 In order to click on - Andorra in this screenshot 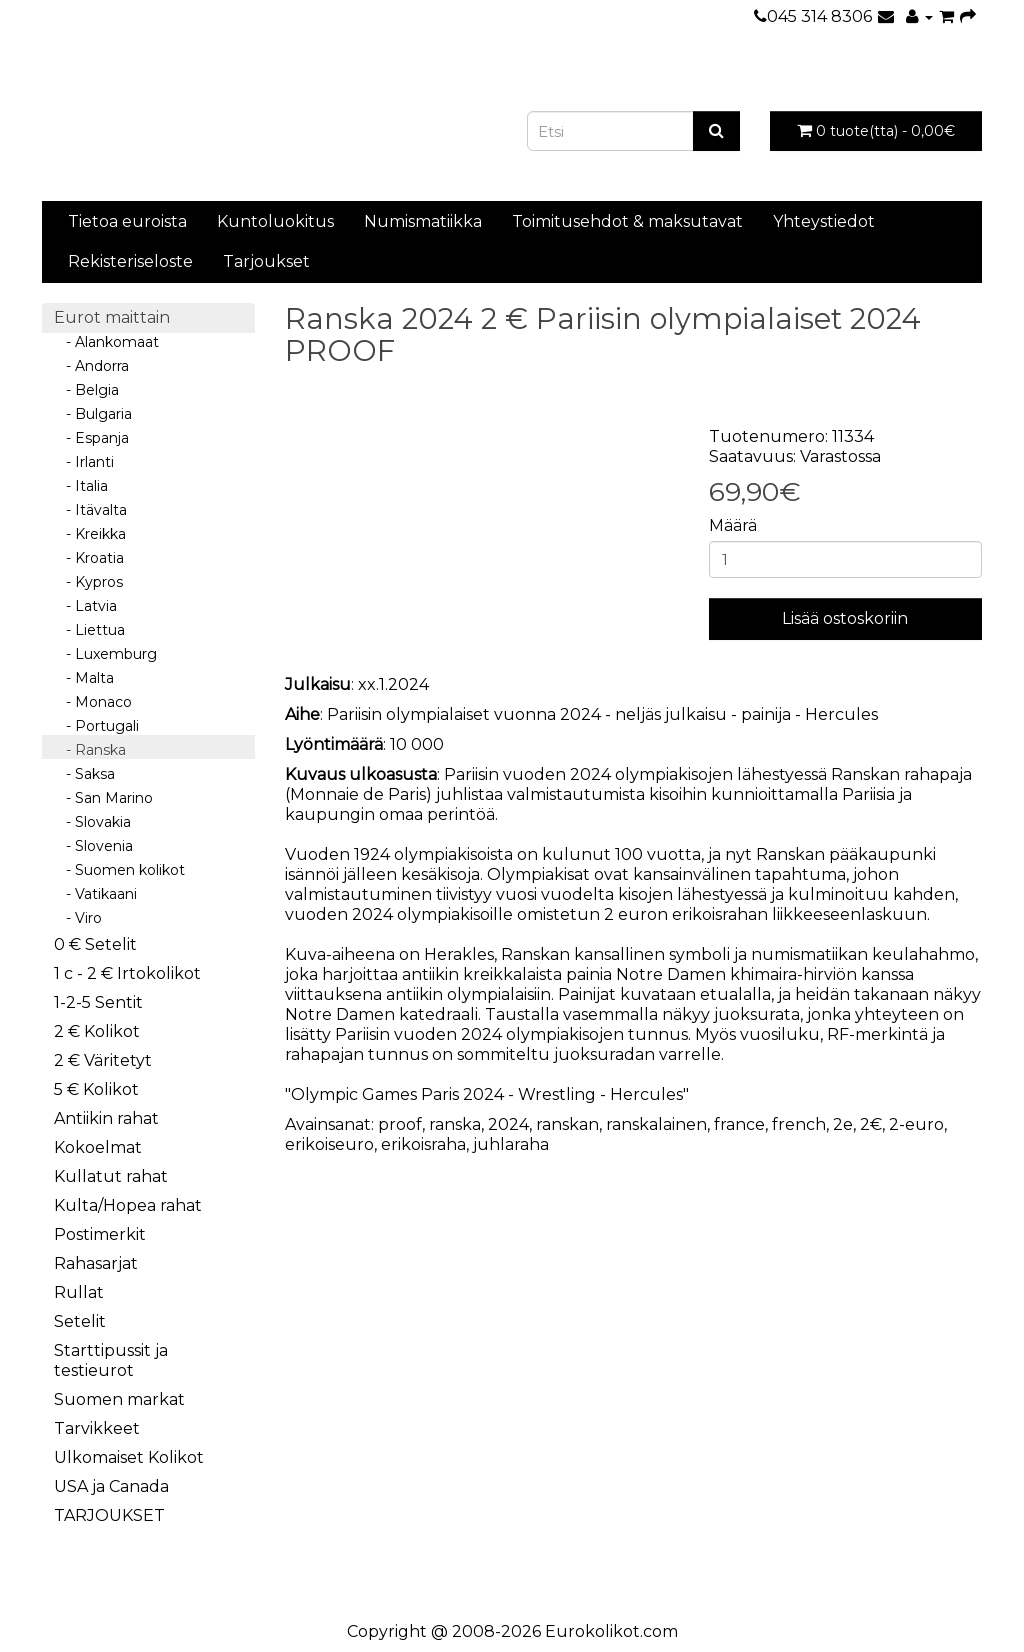, I will do `click(91, 366)`.